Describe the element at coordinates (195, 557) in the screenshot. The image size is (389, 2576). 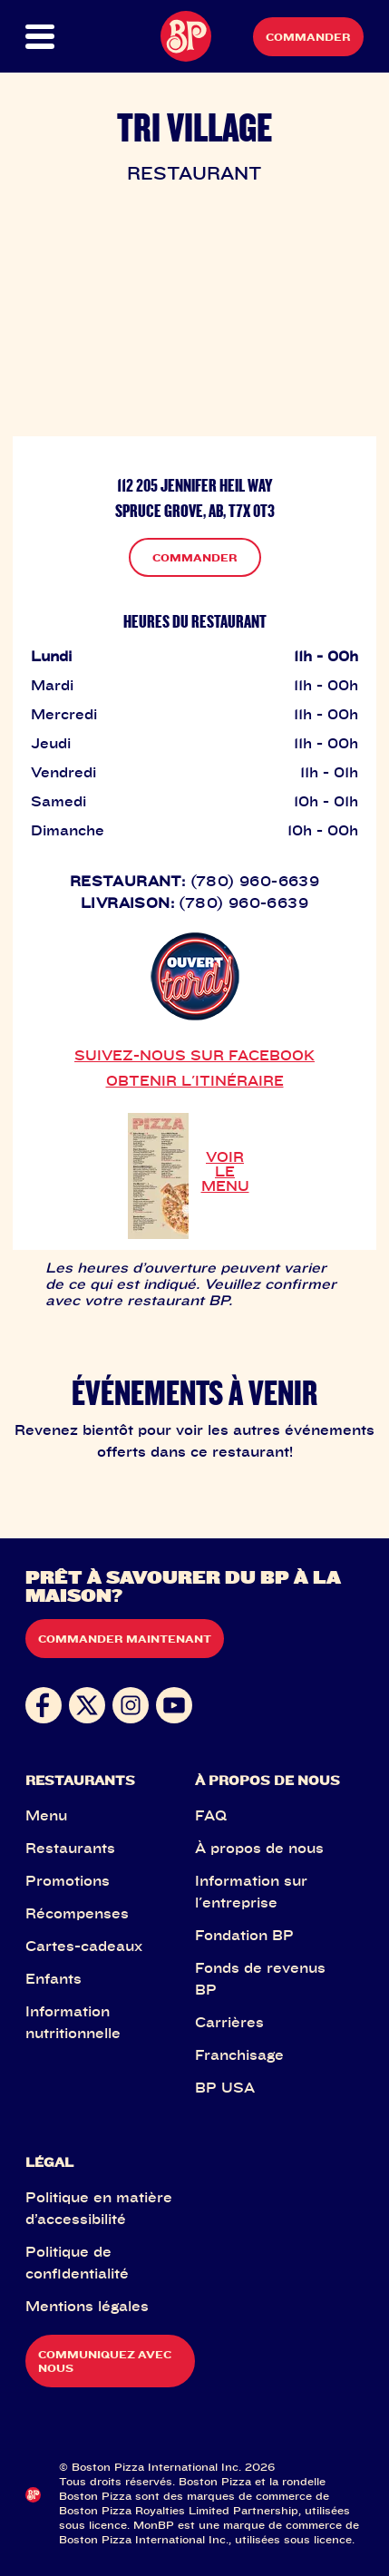
I see `COMMANDER` at that location.